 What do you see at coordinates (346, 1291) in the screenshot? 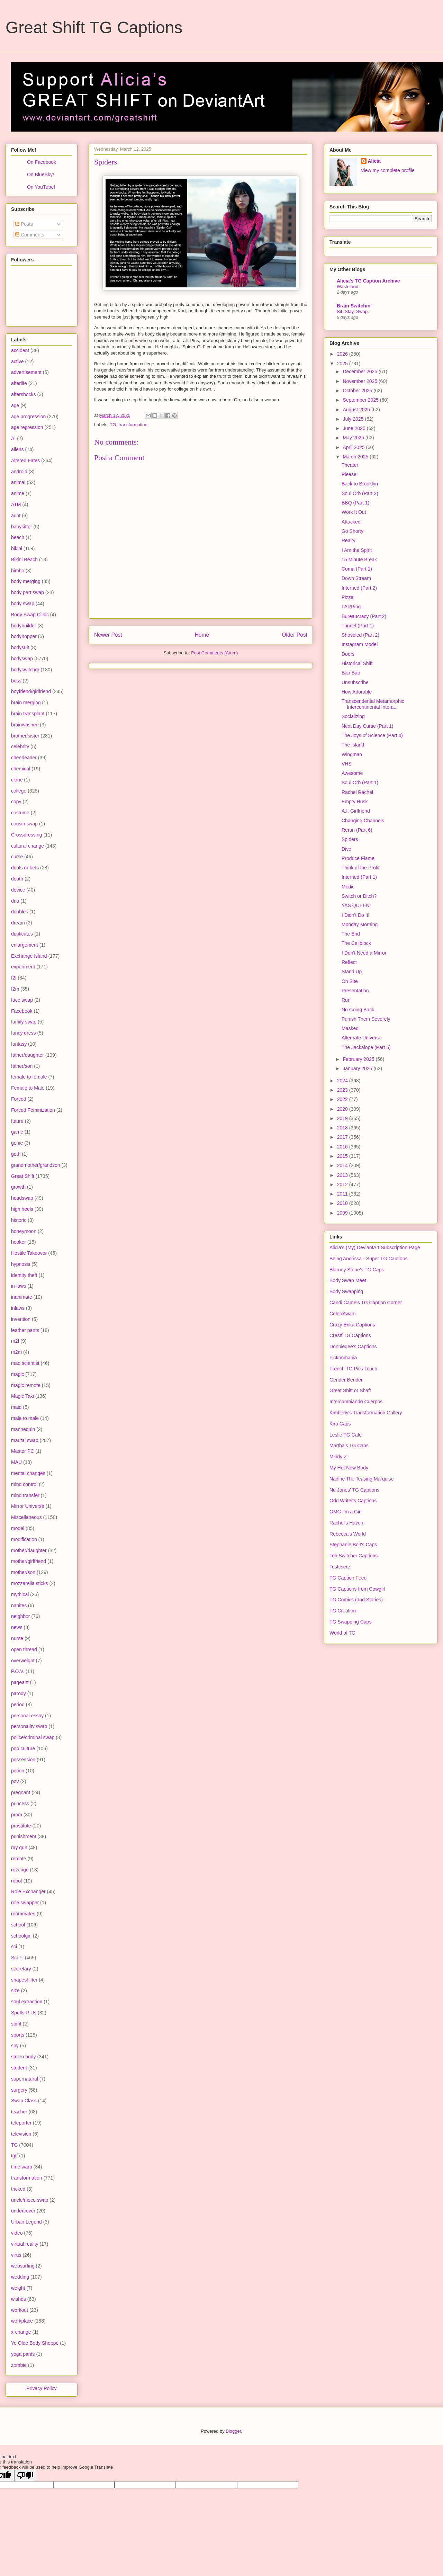
I see `Body Swapping` at bounding box center [346, 1291].